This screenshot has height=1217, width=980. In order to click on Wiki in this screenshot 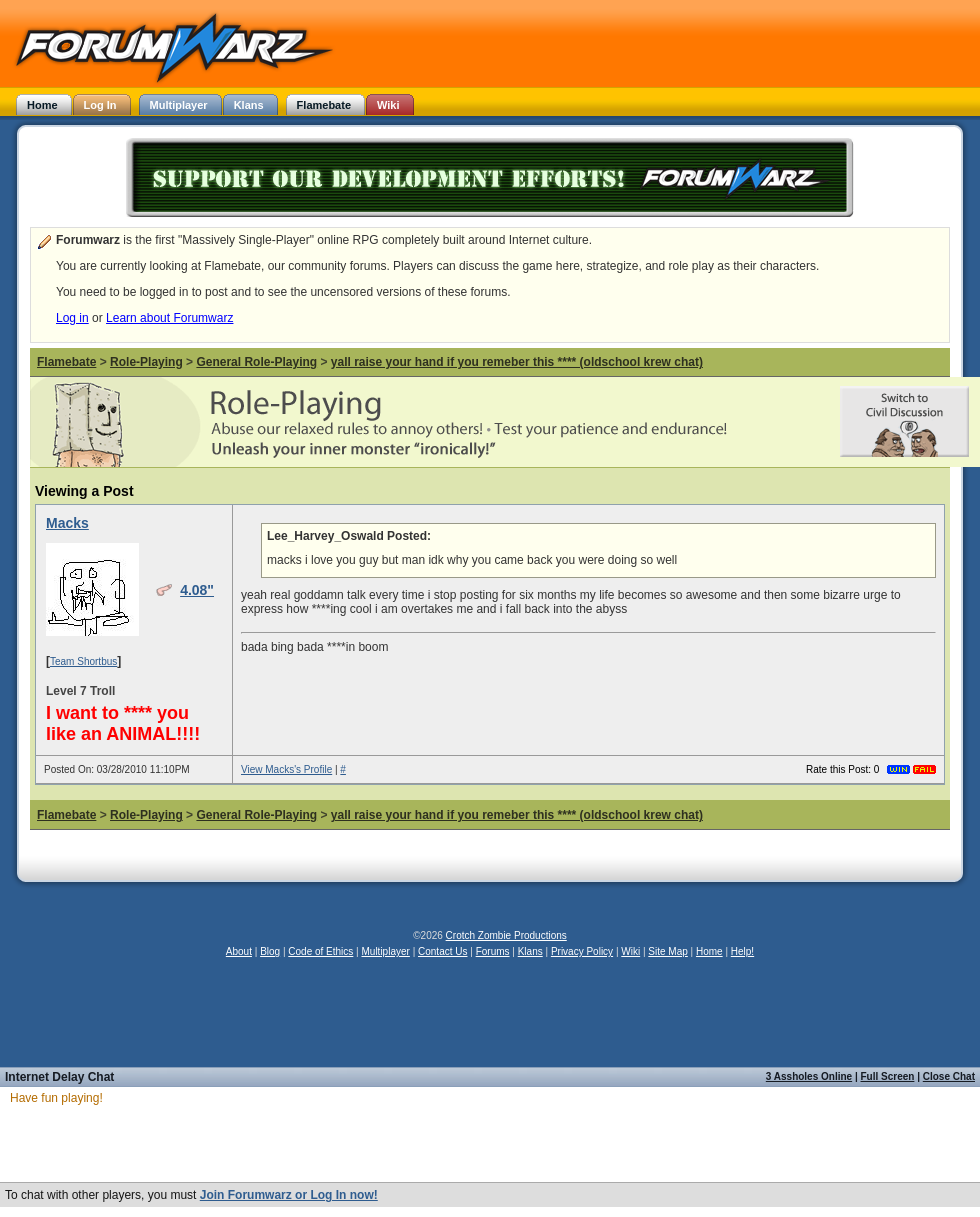, I will do `click(630, 951)`.